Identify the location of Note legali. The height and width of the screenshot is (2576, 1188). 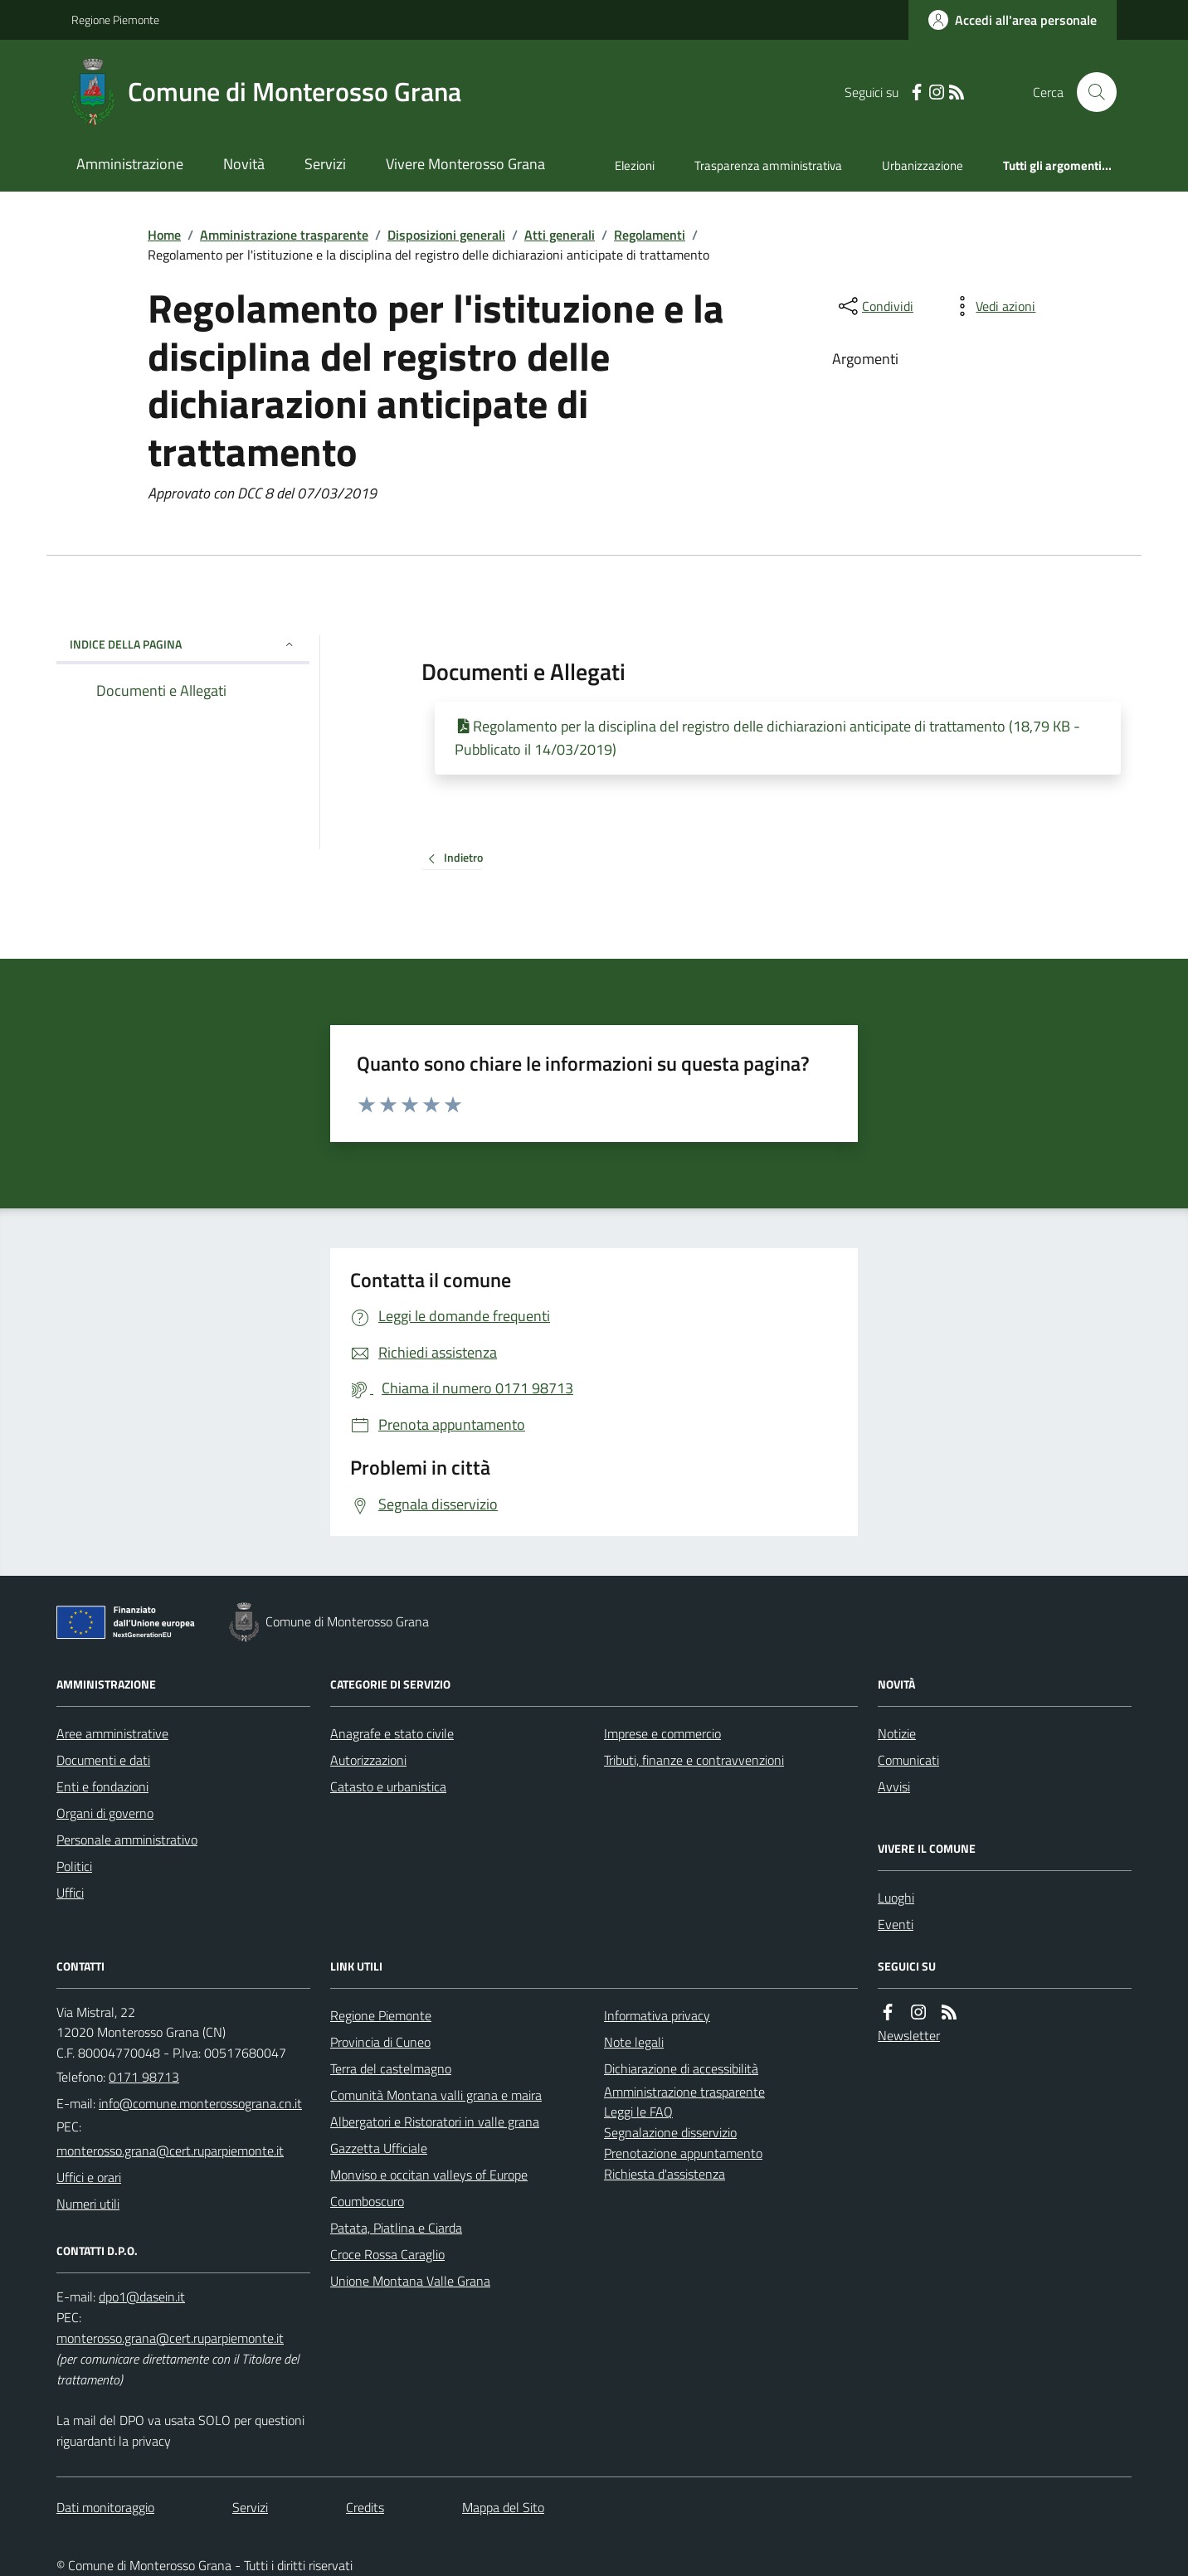
(634, 2042).